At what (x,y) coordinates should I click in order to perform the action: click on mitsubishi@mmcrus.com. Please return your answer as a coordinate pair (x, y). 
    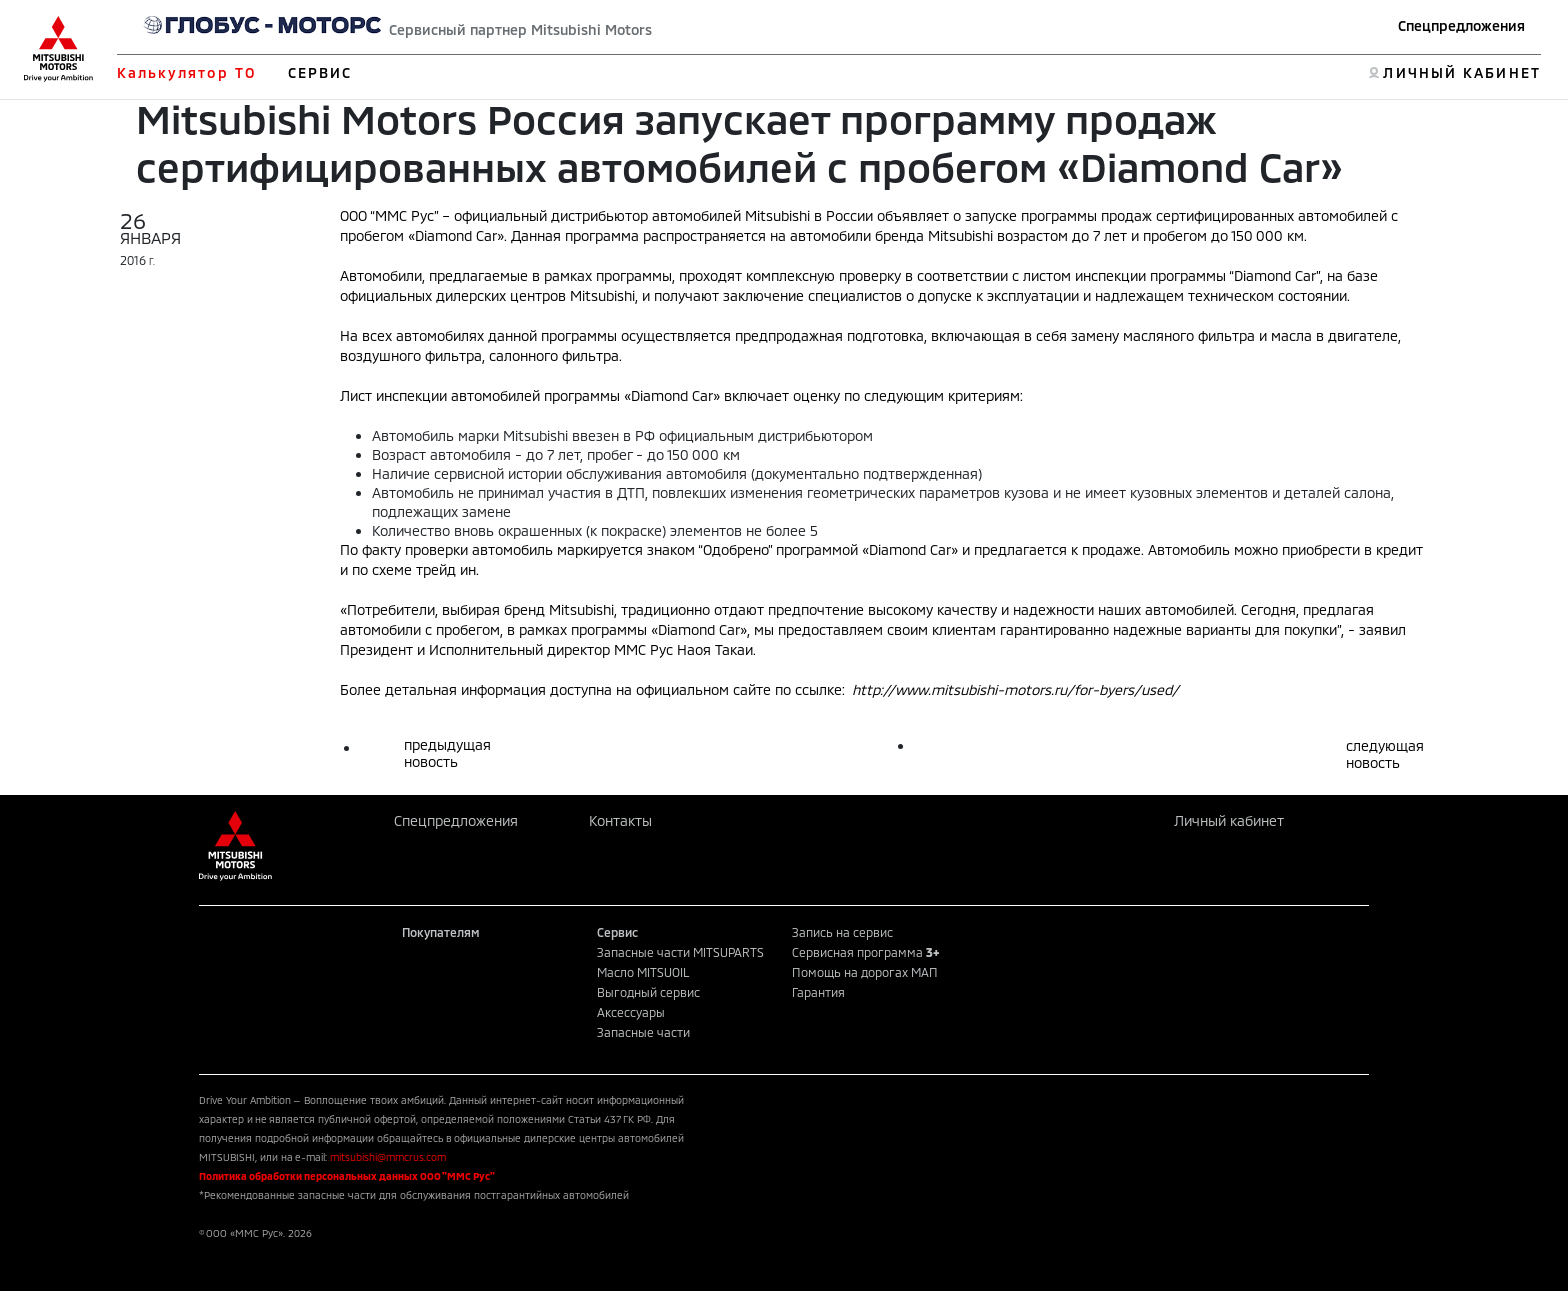
    Looking at the image, I should click on (388, 1157).